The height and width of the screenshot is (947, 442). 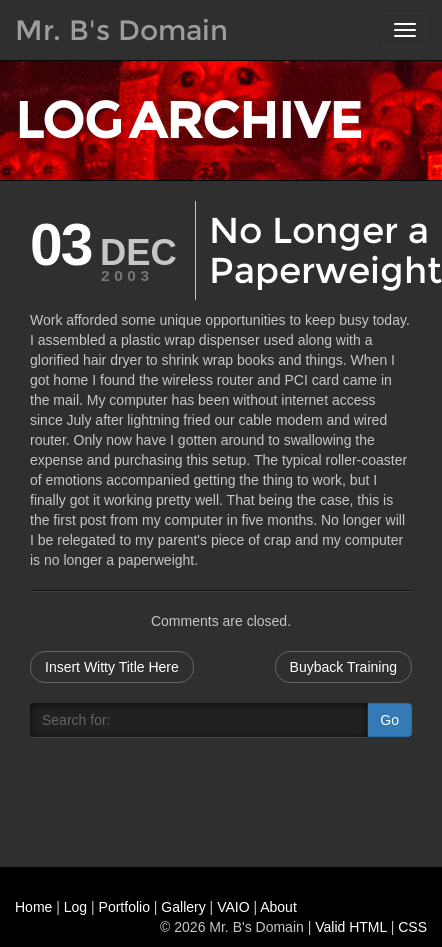 I want to click on Insert Witty Title Here, so click(x=112, y=667).